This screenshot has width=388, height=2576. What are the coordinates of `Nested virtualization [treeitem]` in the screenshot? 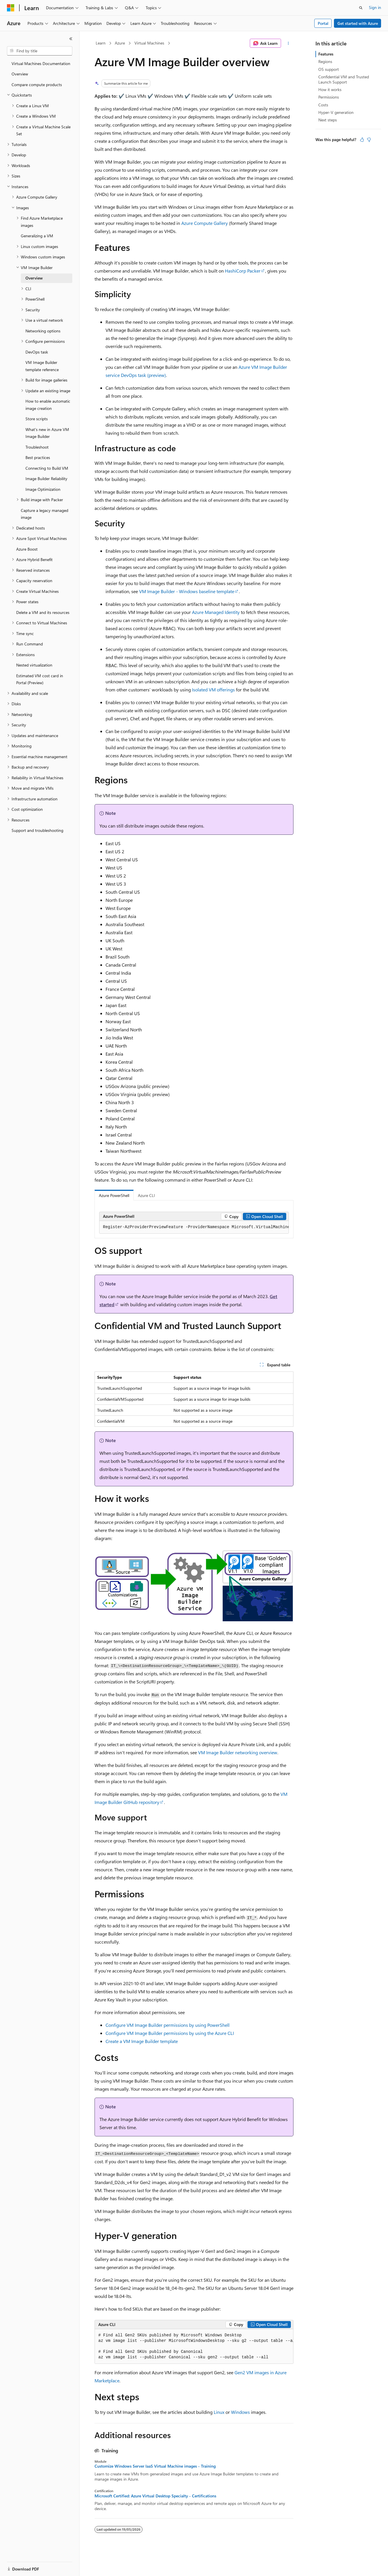 It's located at (34, 665).